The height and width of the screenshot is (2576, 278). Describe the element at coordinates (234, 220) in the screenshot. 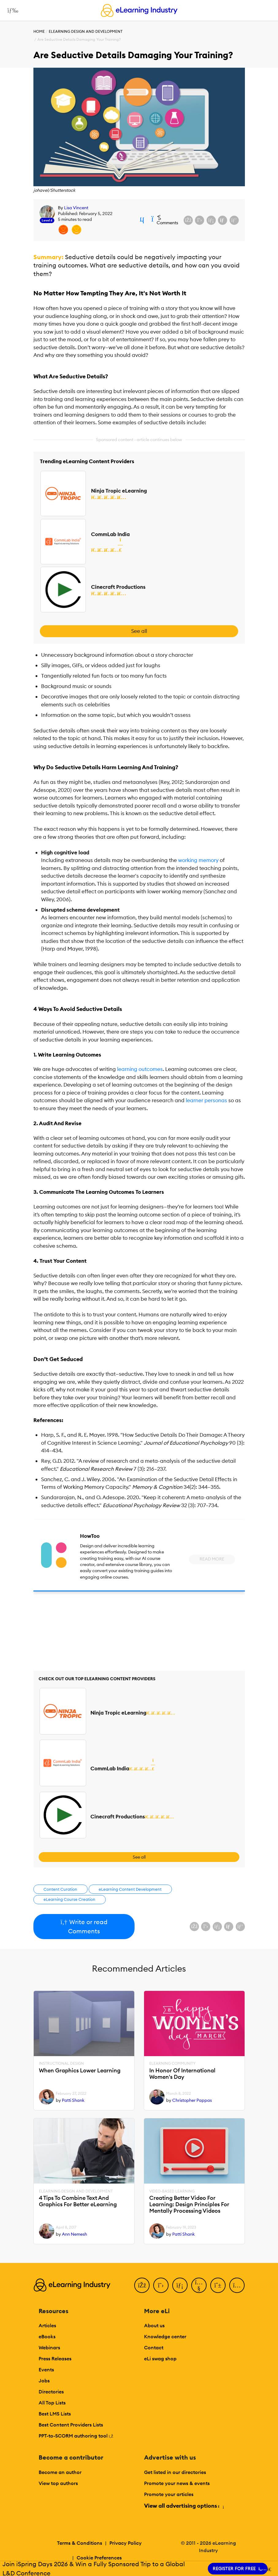

I see `[Share on Pinterest]` at that location.